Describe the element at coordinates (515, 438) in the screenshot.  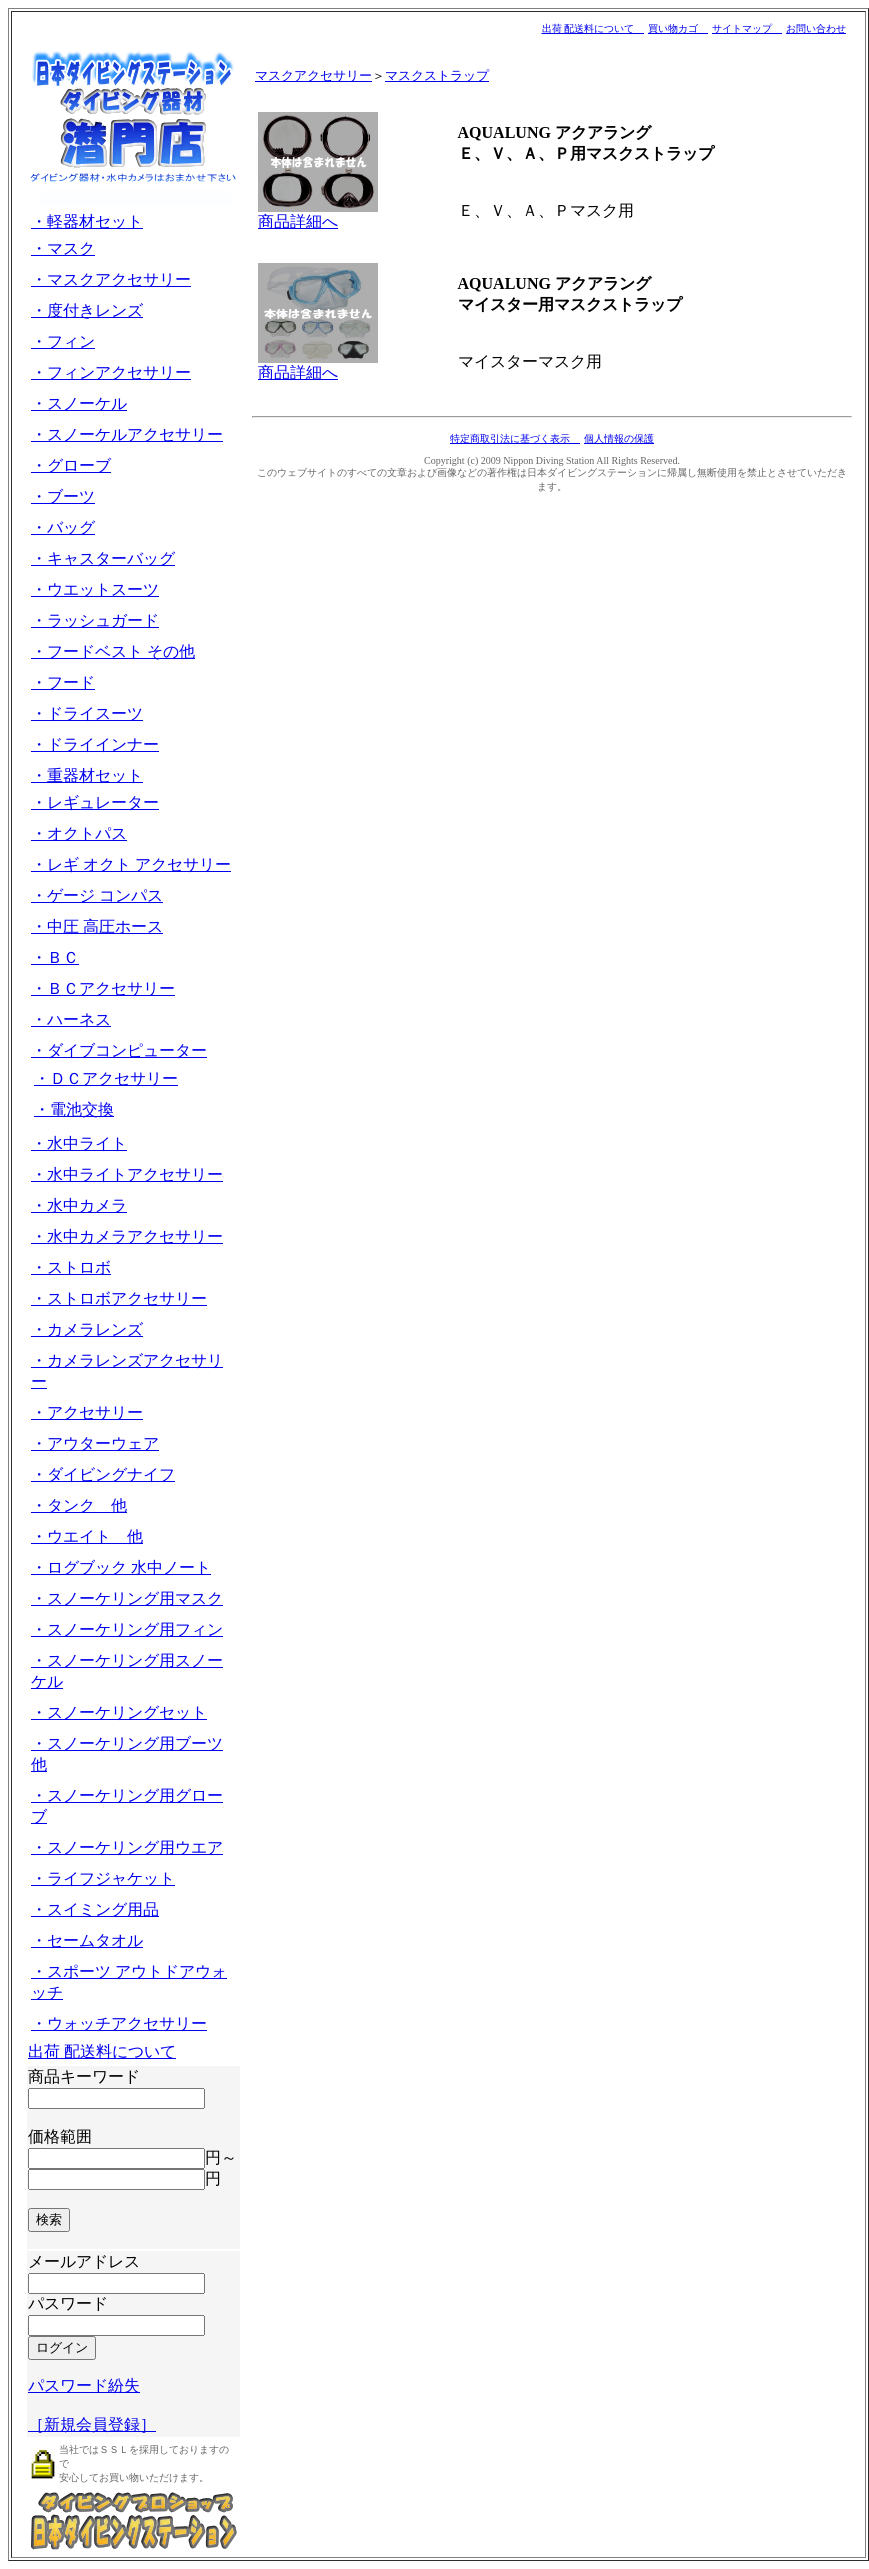
I see `特定商取引法に基づく表示` at that location.